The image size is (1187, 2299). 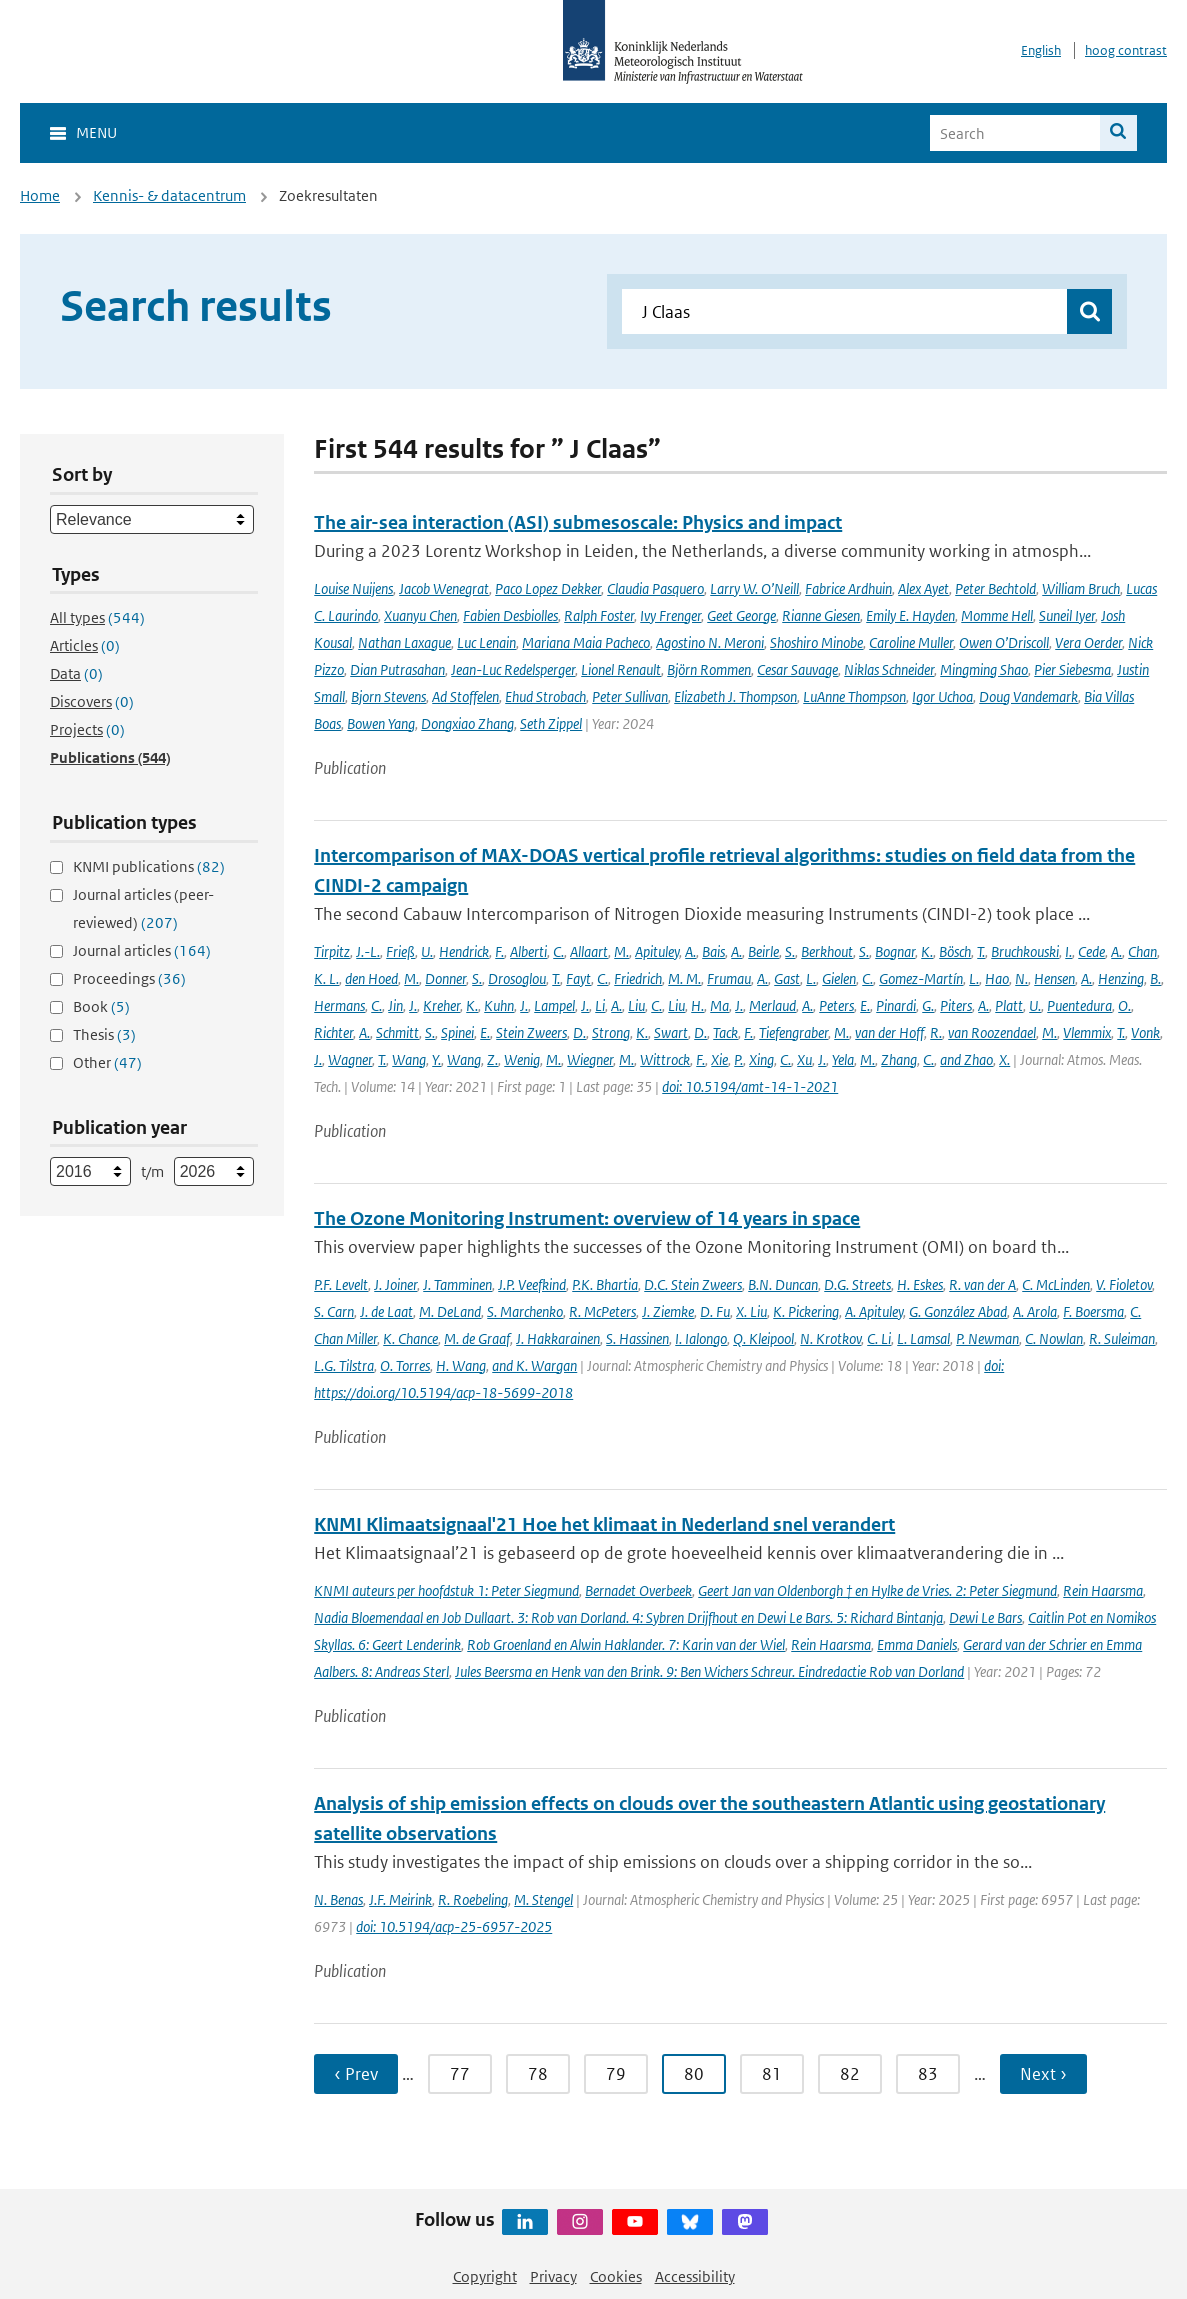 What do you see at coordinates (1004, 1059) in the screenshot?
I see `X.` at bounding box center [1004, 1059].